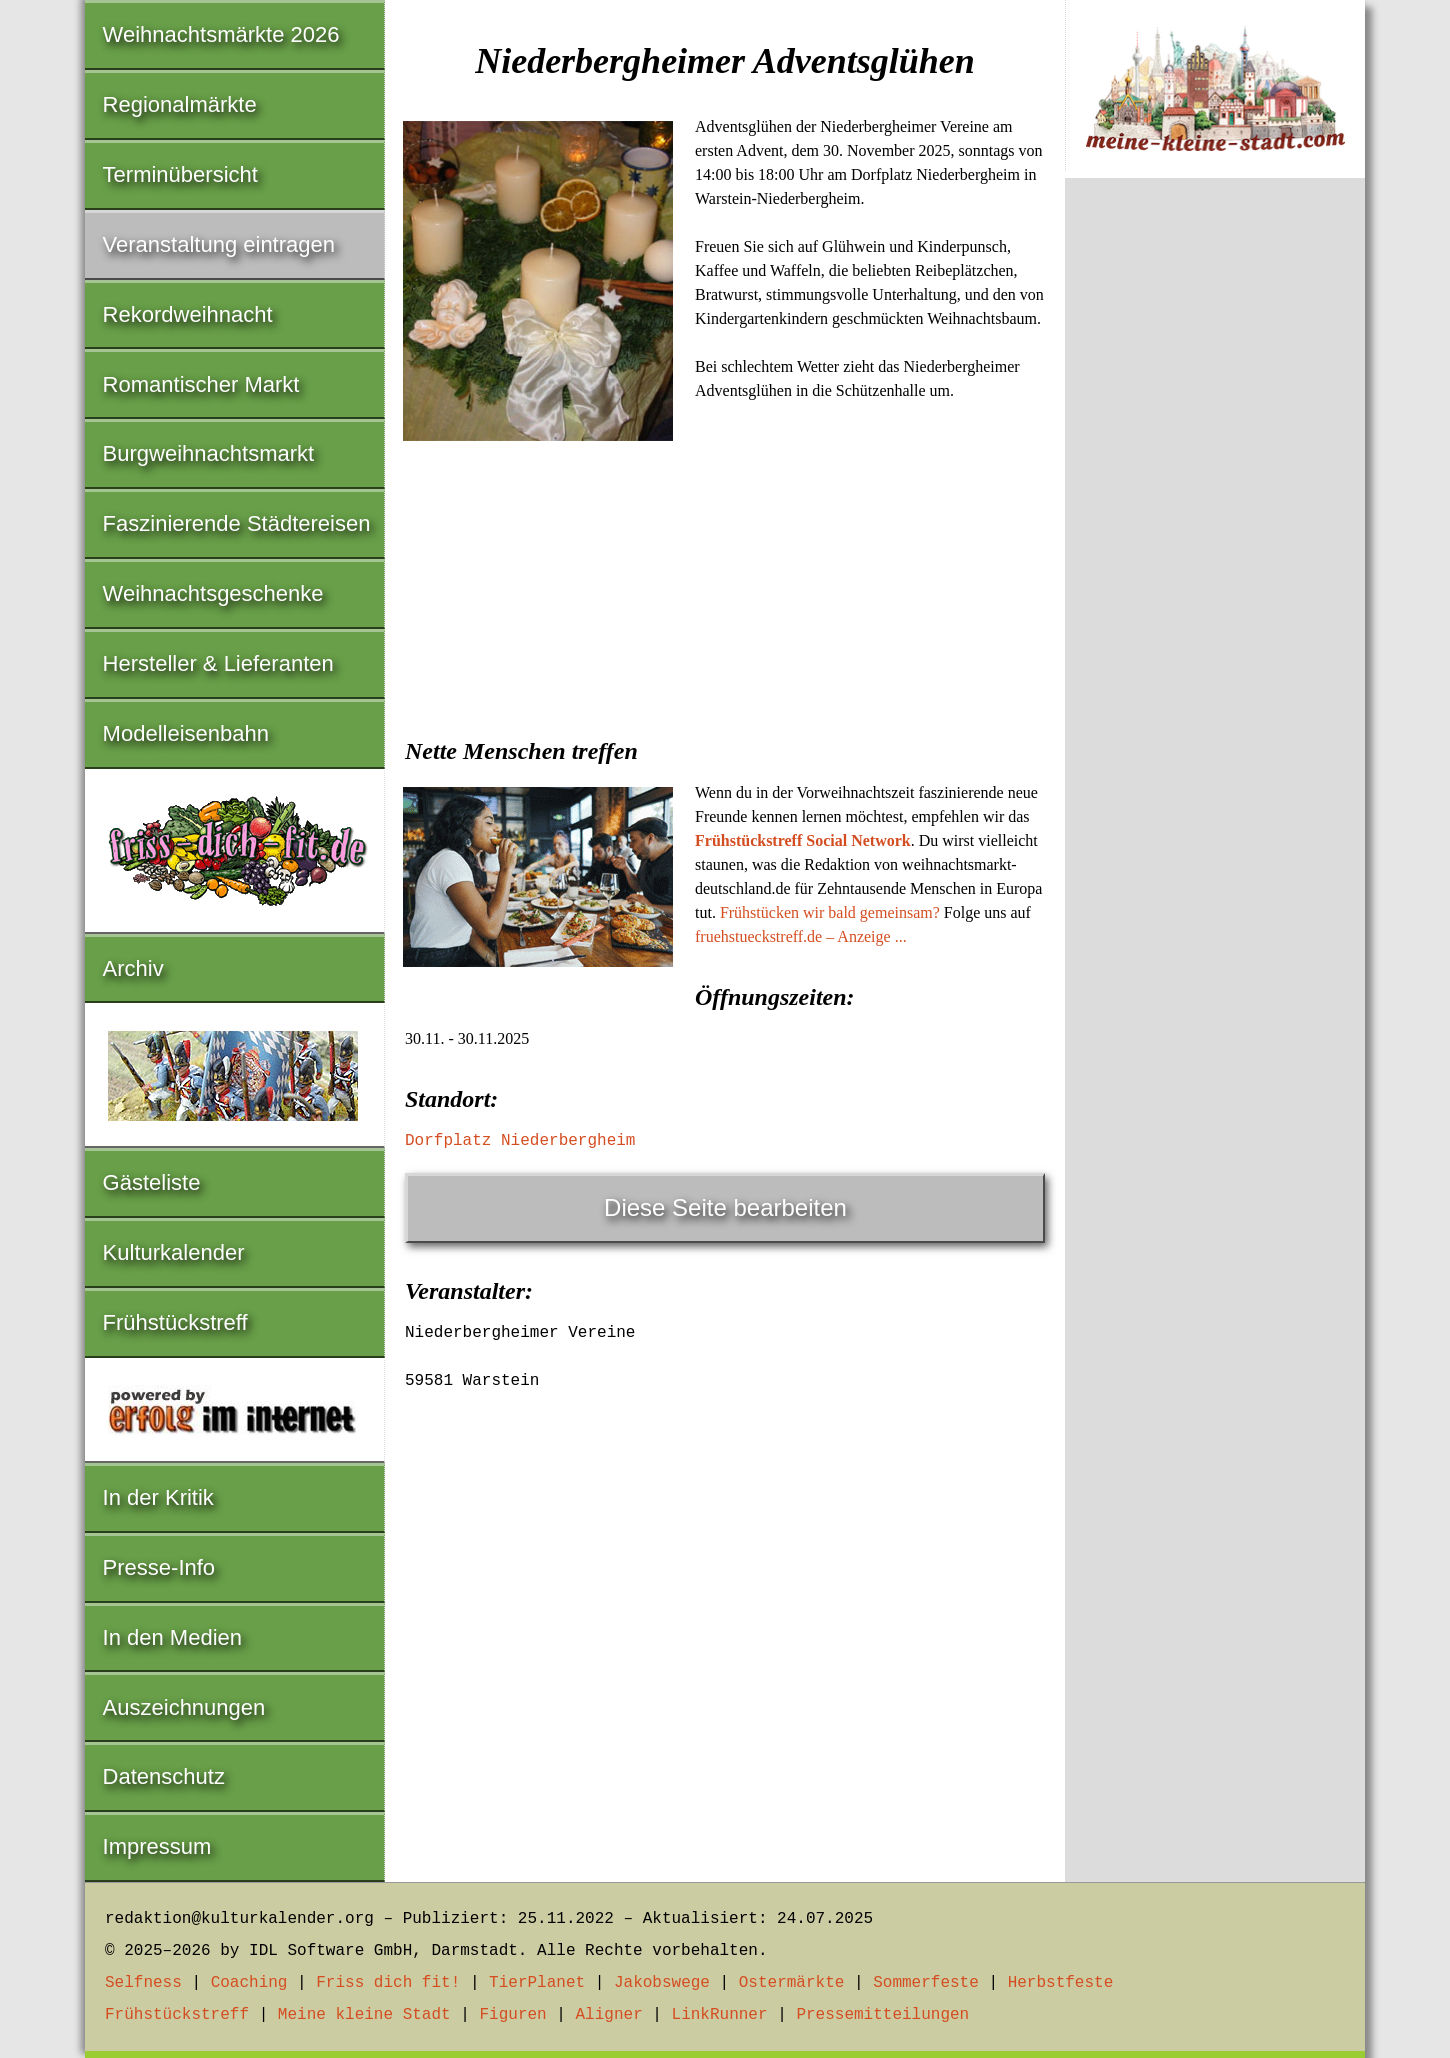  I want to click on Impressum, so click(157, 1846).